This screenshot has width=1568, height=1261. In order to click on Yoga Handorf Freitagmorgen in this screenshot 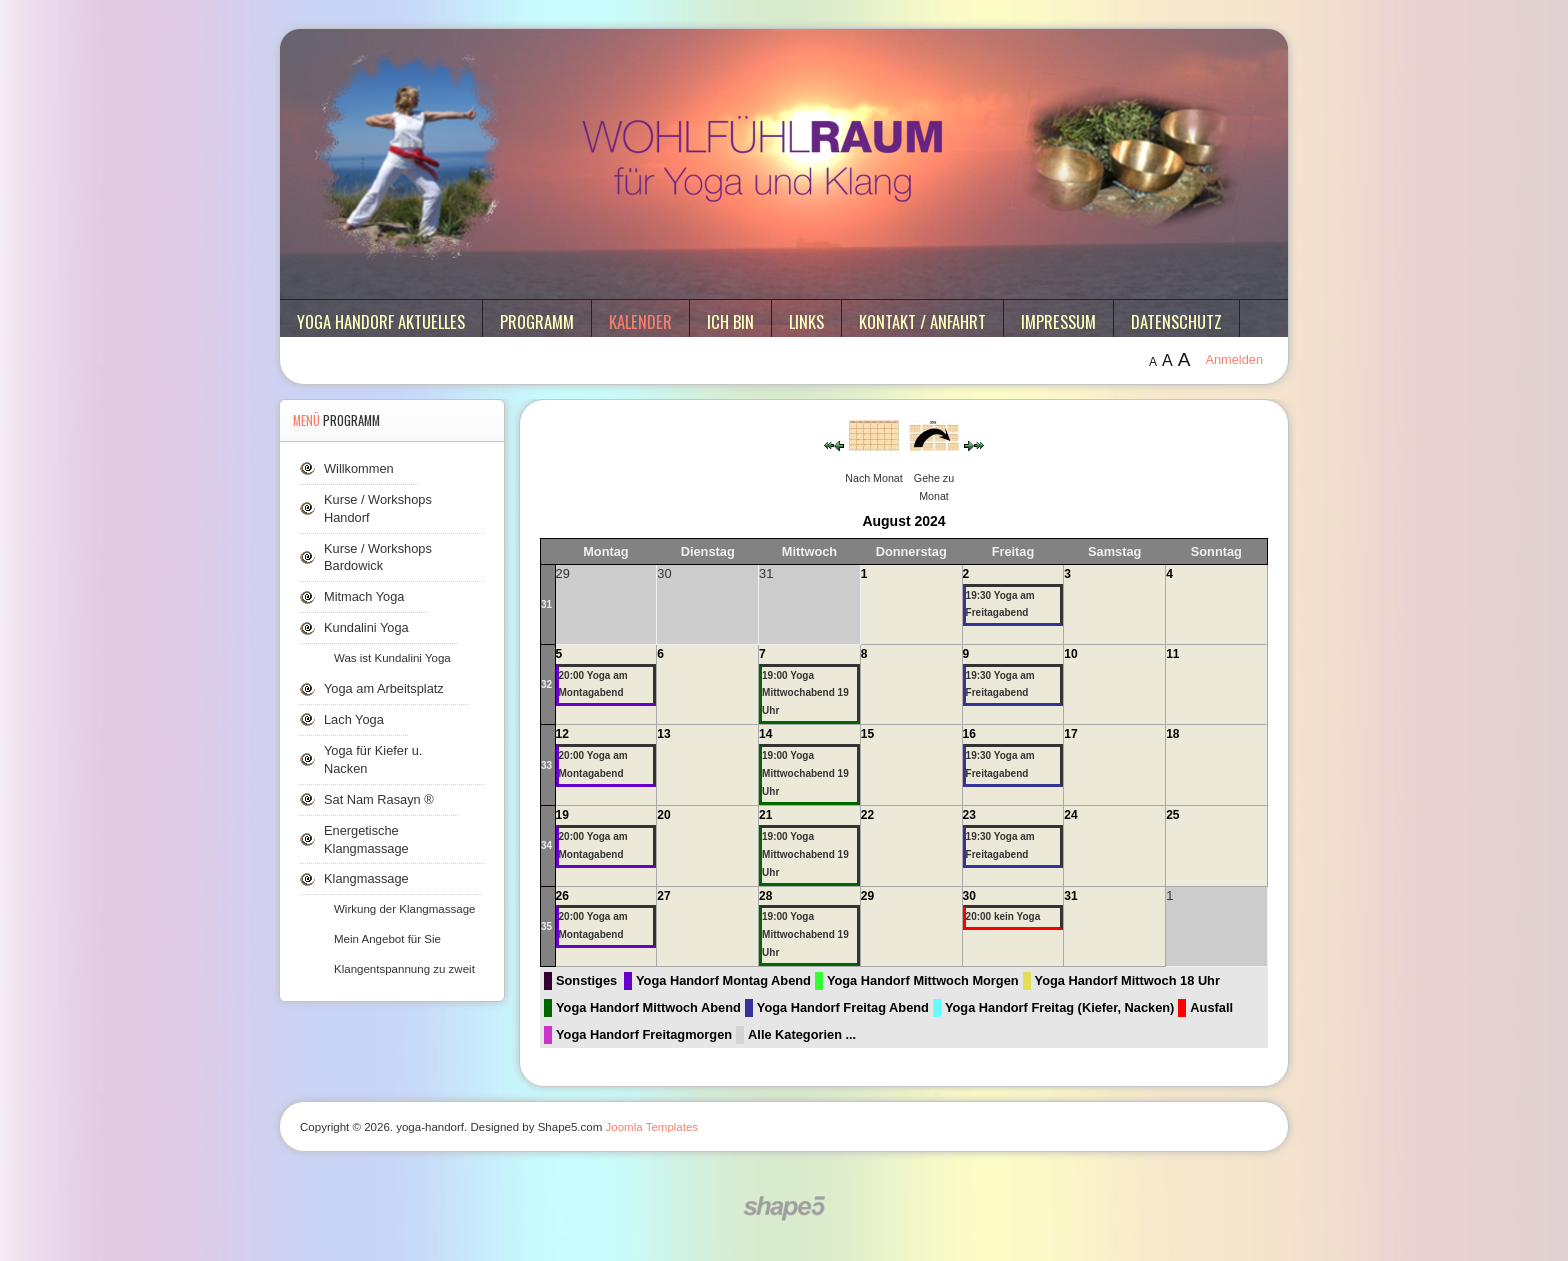, I will do `click(644, 1034)`.